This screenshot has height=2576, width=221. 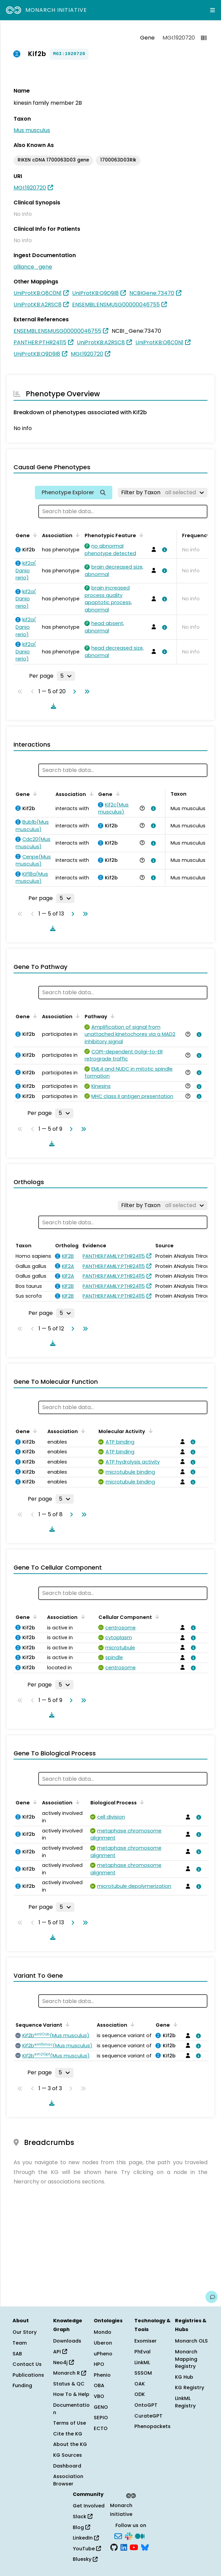 I want to click on Status & QC, so click(x=69, y=2383).